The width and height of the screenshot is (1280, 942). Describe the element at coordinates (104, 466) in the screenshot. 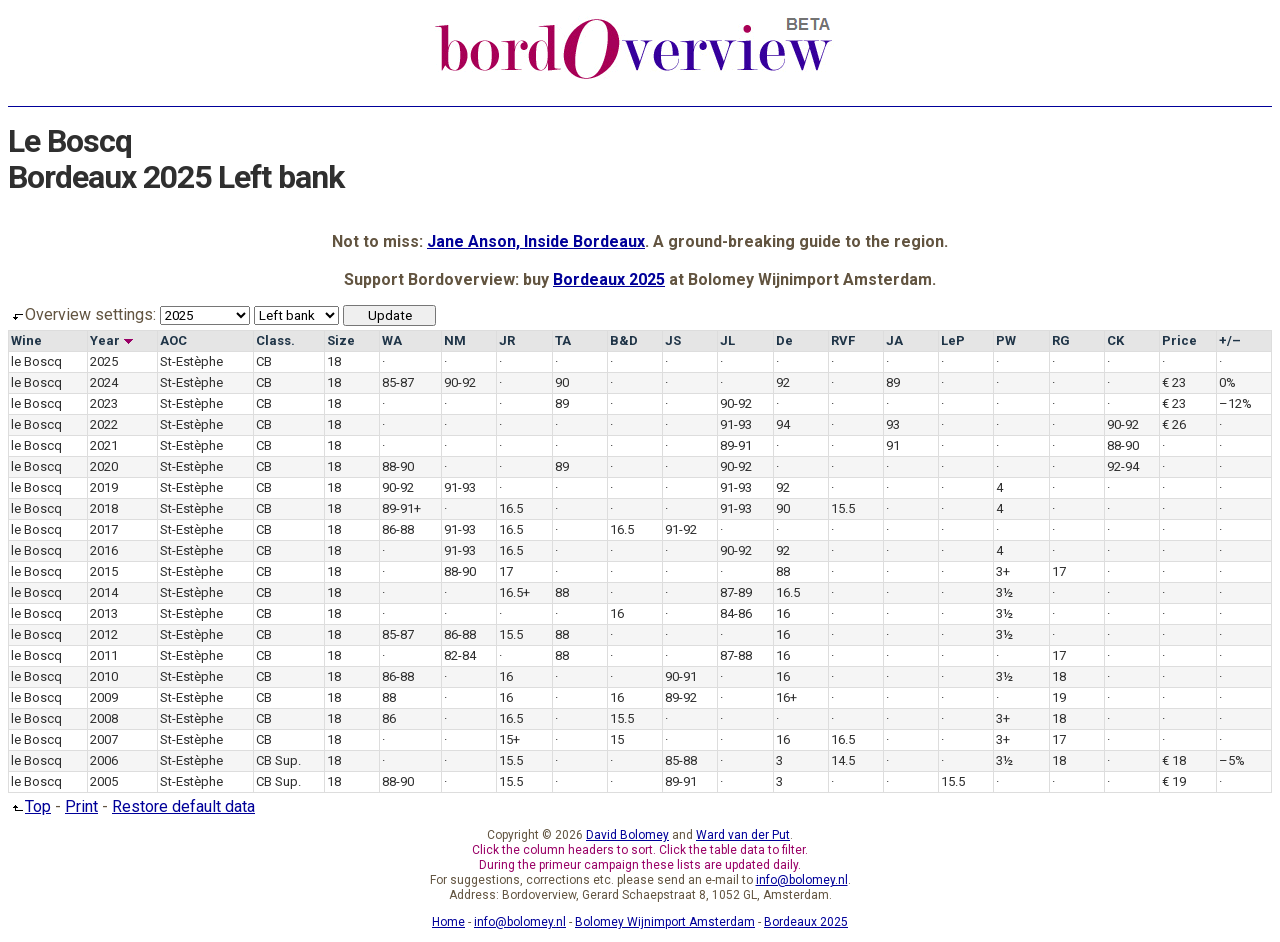

I see `2020` at that location.